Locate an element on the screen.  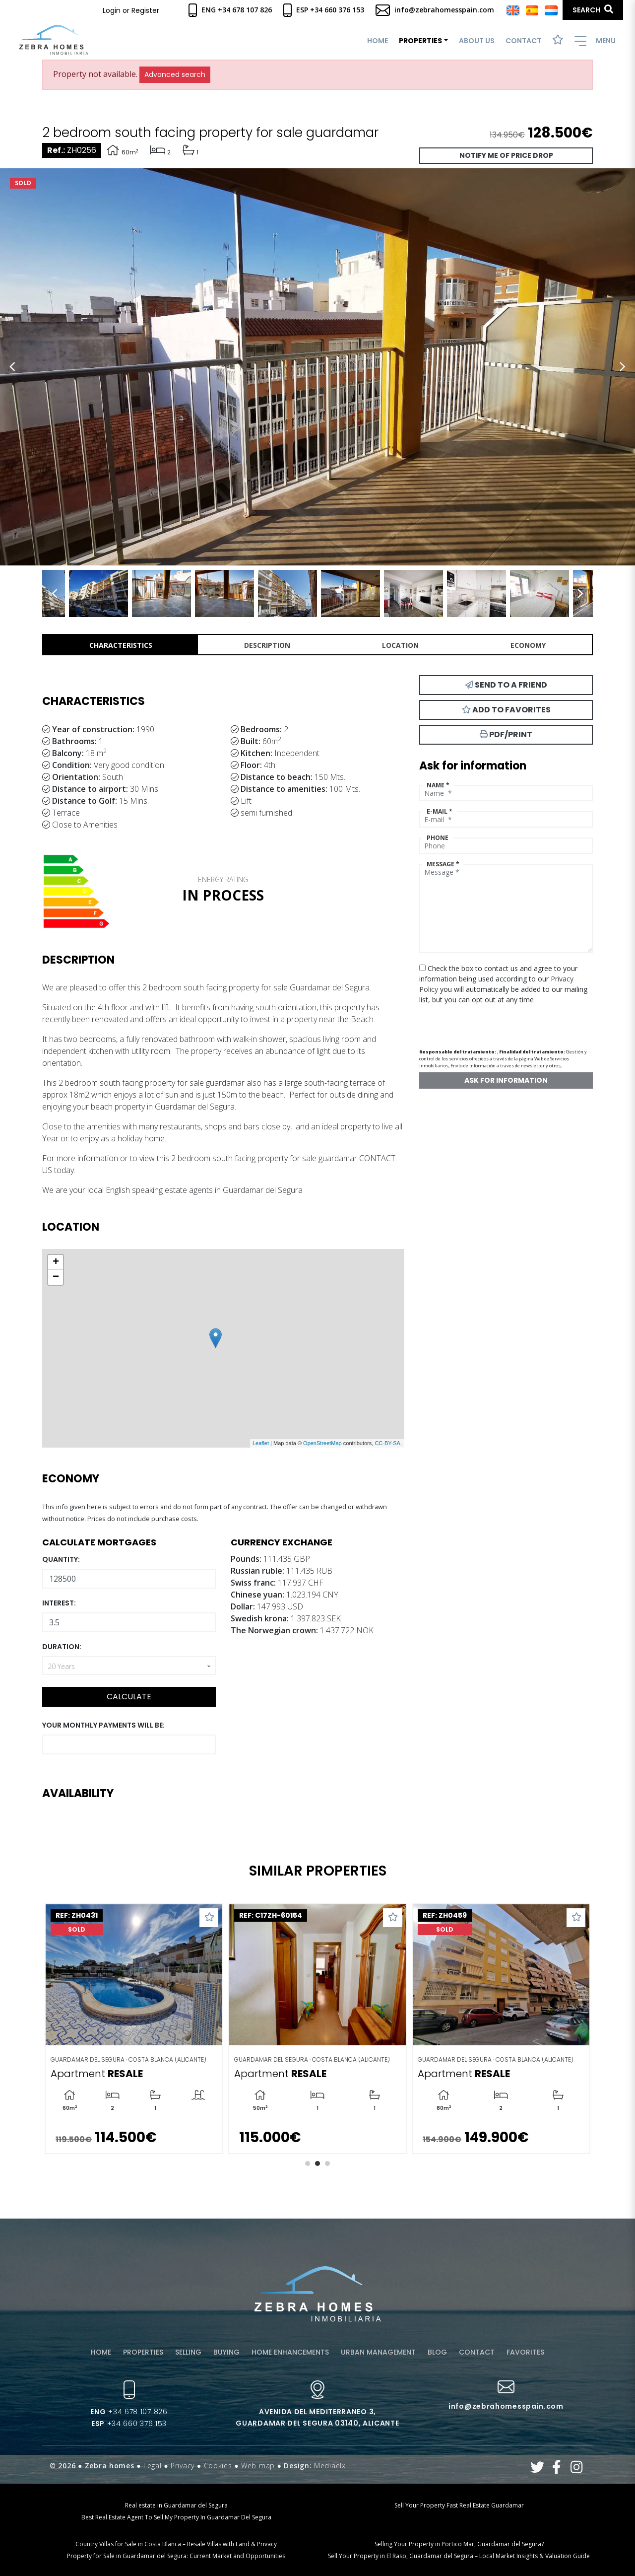
Properties is located at coordinates (143, 2352).